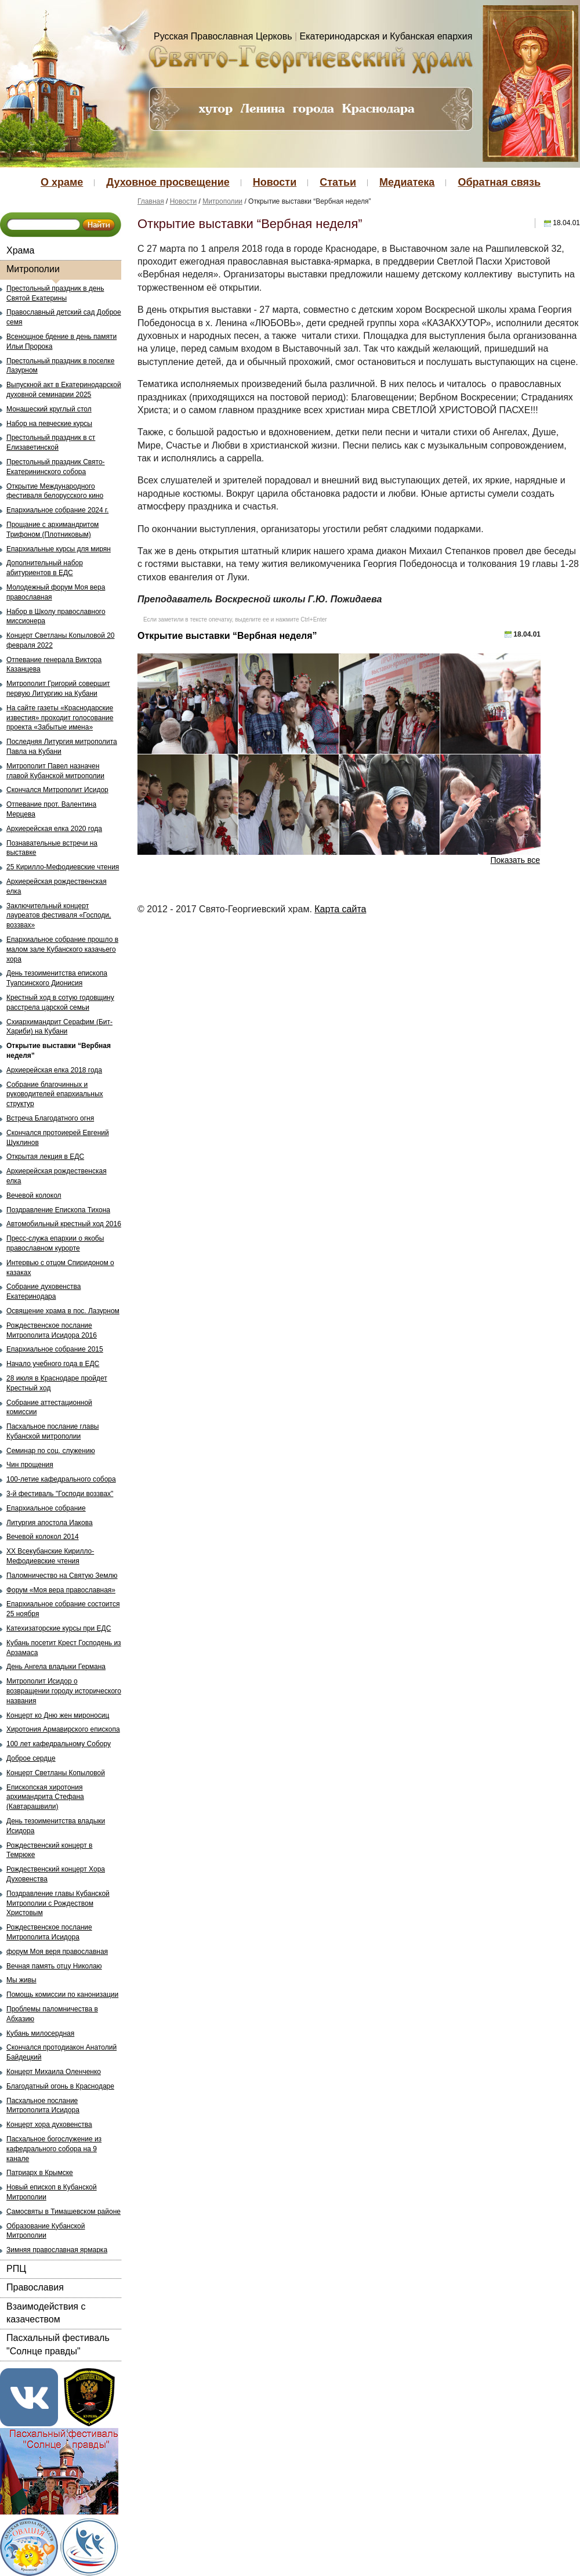 The width and height of the screenshot is (580, 2576). Describe the element at coordinates (56, 617) in the screenshot. I see `Набор в Школу православного миссионера` at that location.